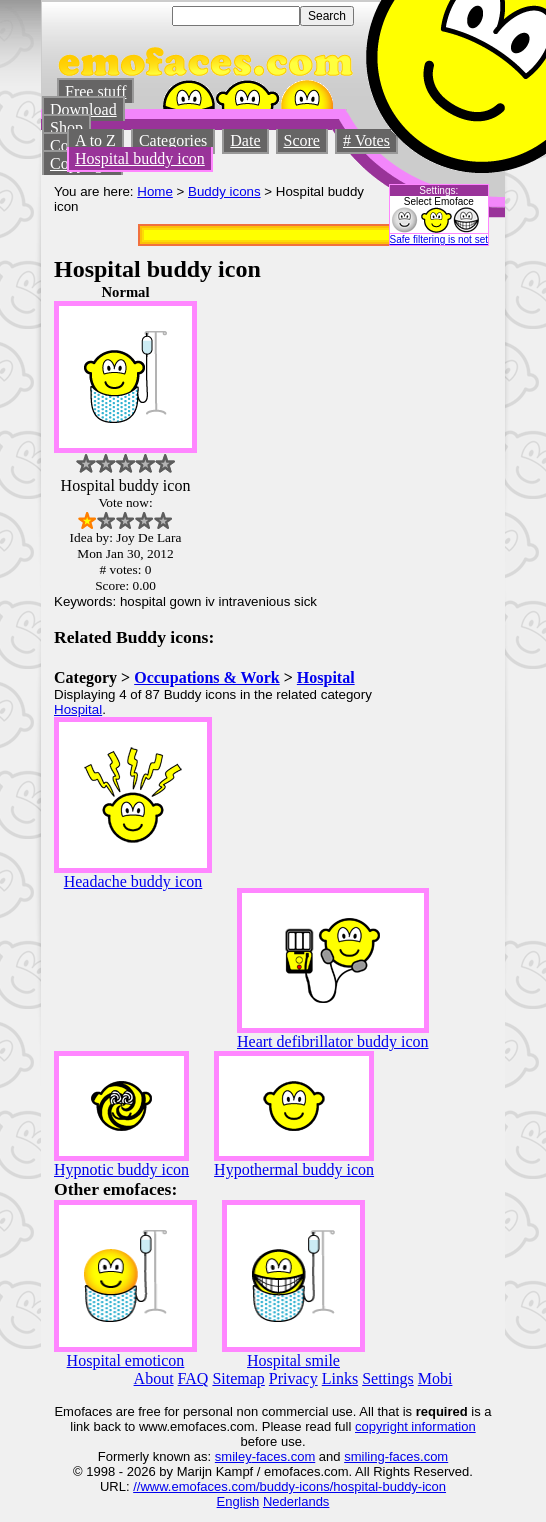 The image size is (546, 1522). Describe the element at coordinates (296, 1501) in the screenshot. I see `Nederlands` at that location.